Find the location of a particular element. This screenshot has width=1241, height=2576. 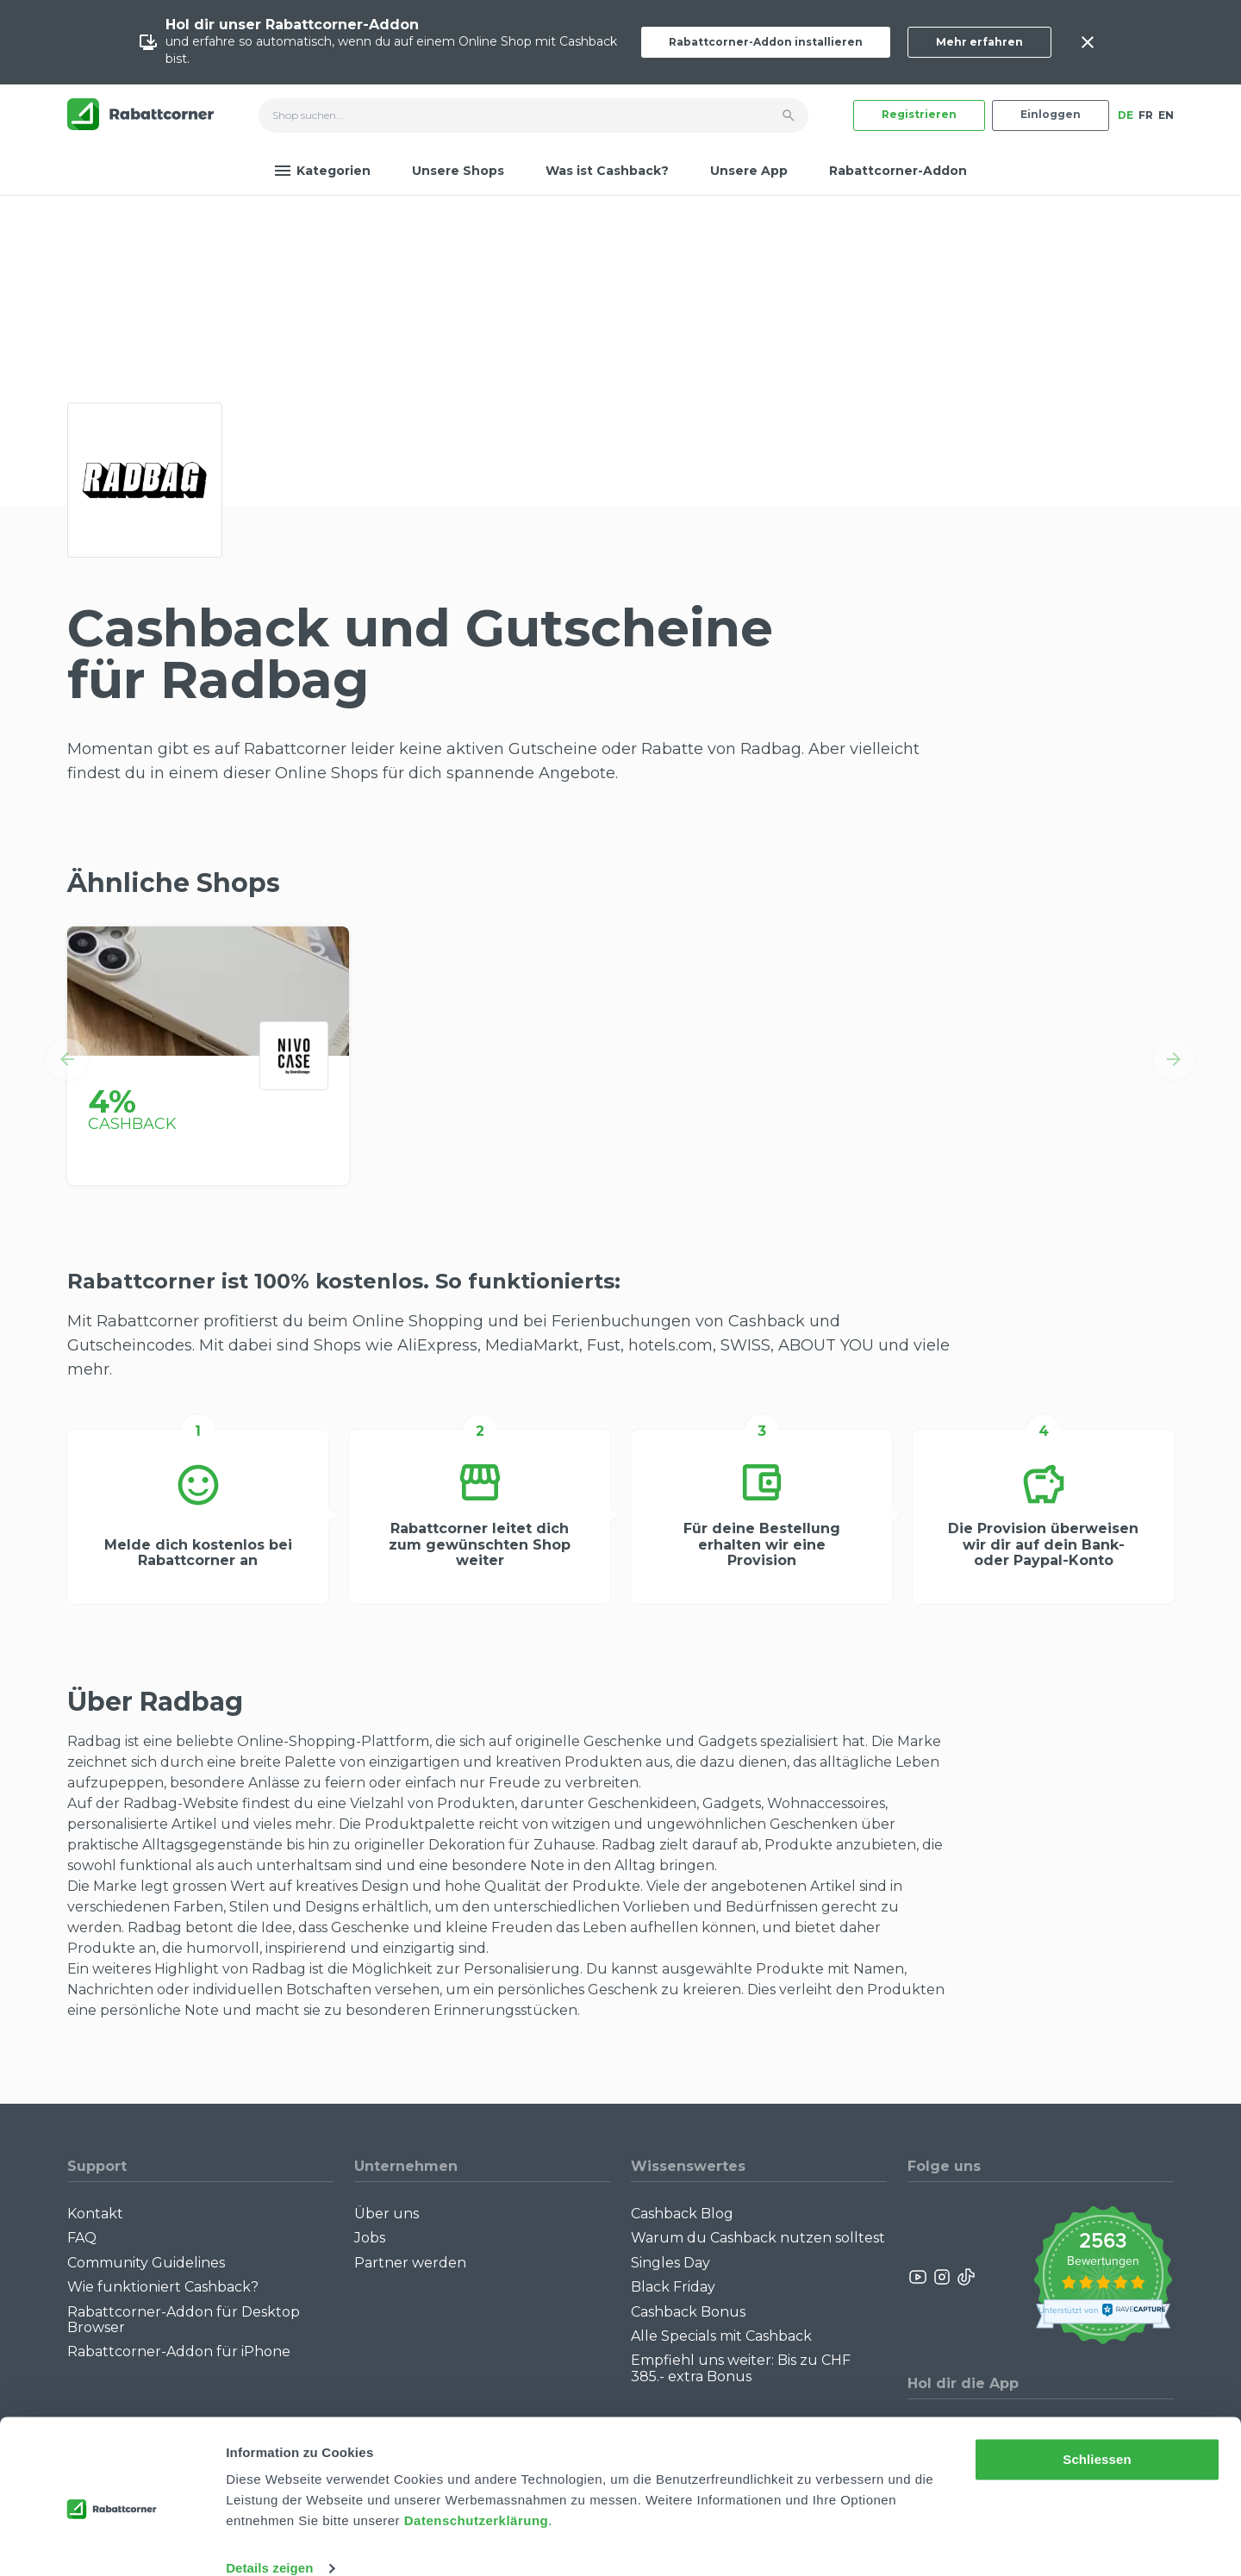

[Rabattcorner YouTube] is located at coordinates (918, 2277).